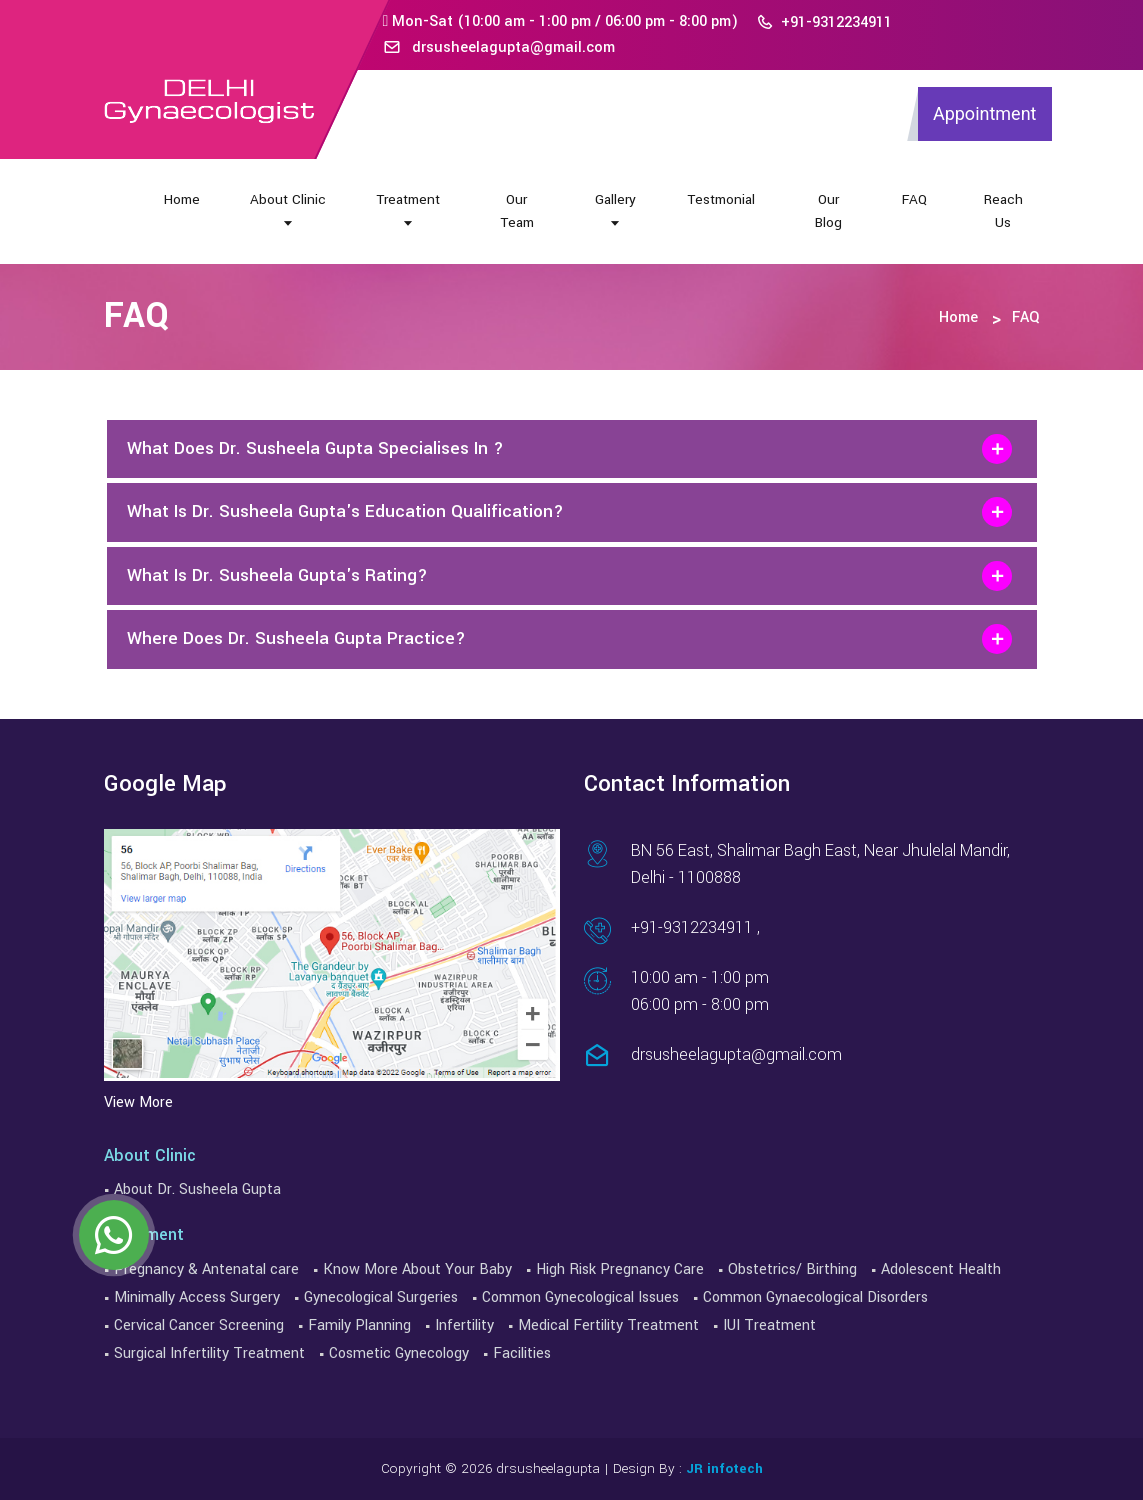  What do you see at coordinates (359, 1325) in the screenshot?
I see `Family Planning` at bounding box center [359, 1325].